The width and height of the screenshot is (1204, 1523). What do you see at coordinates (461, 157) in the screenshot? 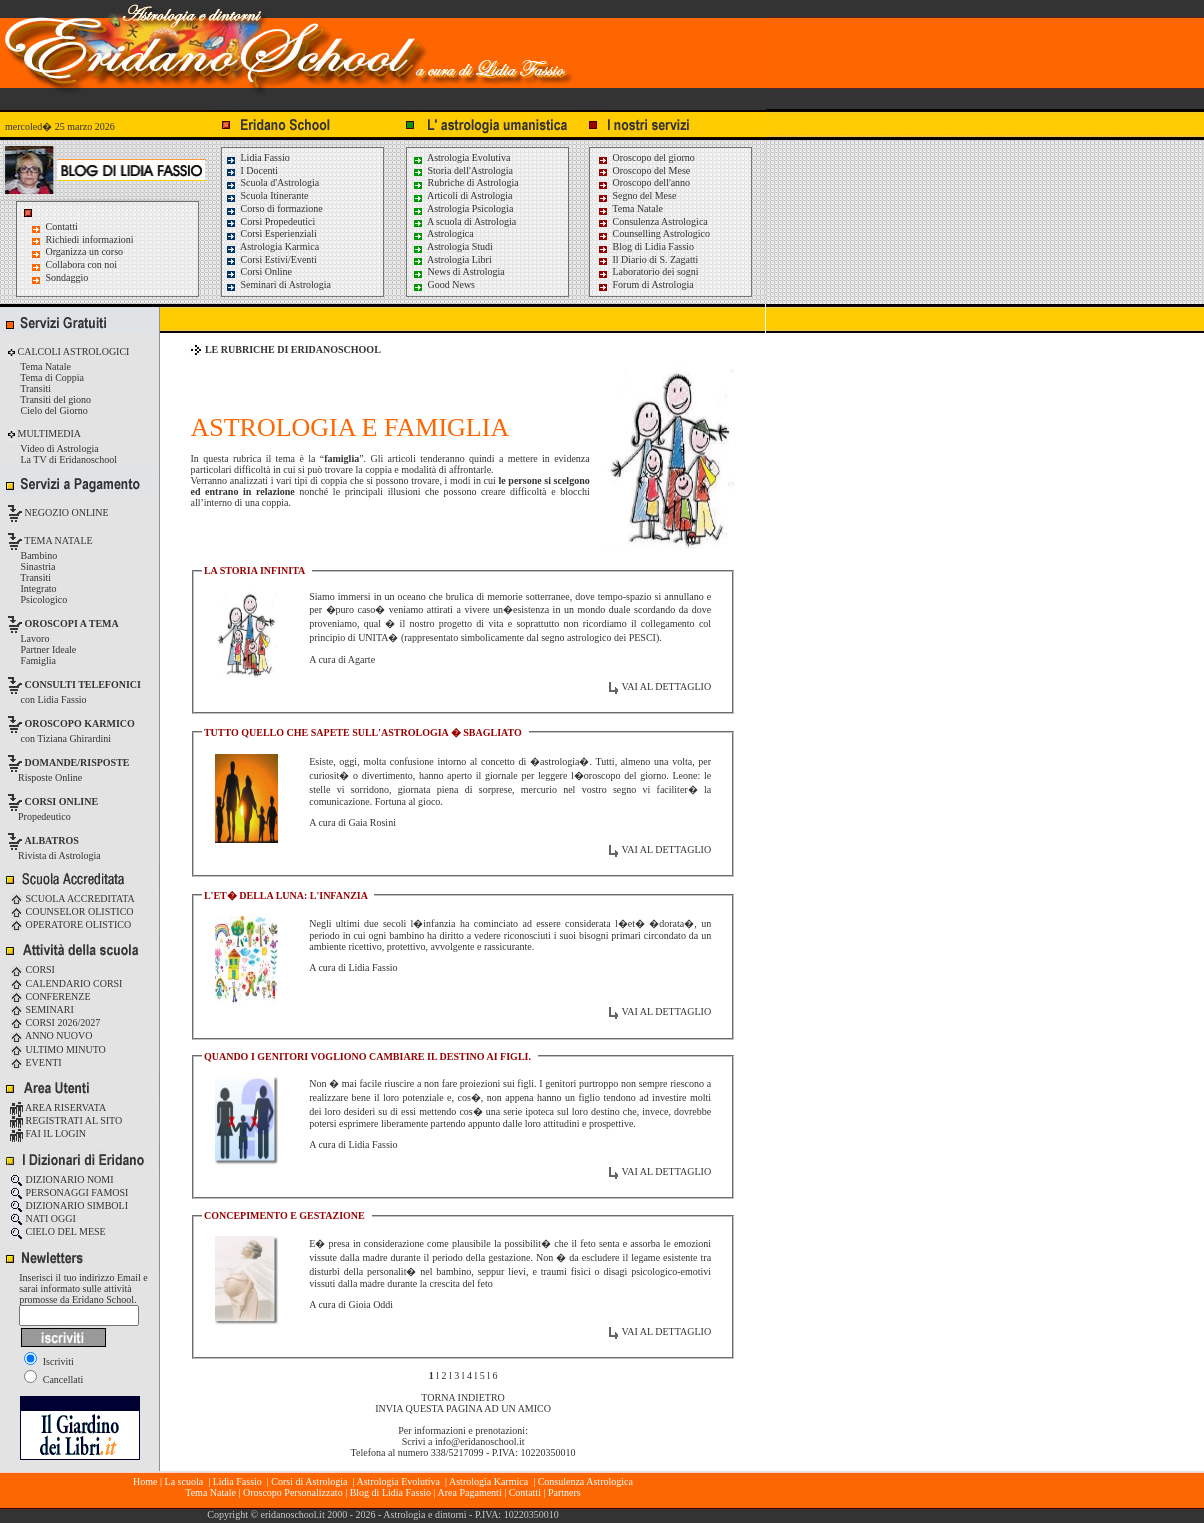
I see `Astrologia Evolutiva` at bounding box center [461, 157].